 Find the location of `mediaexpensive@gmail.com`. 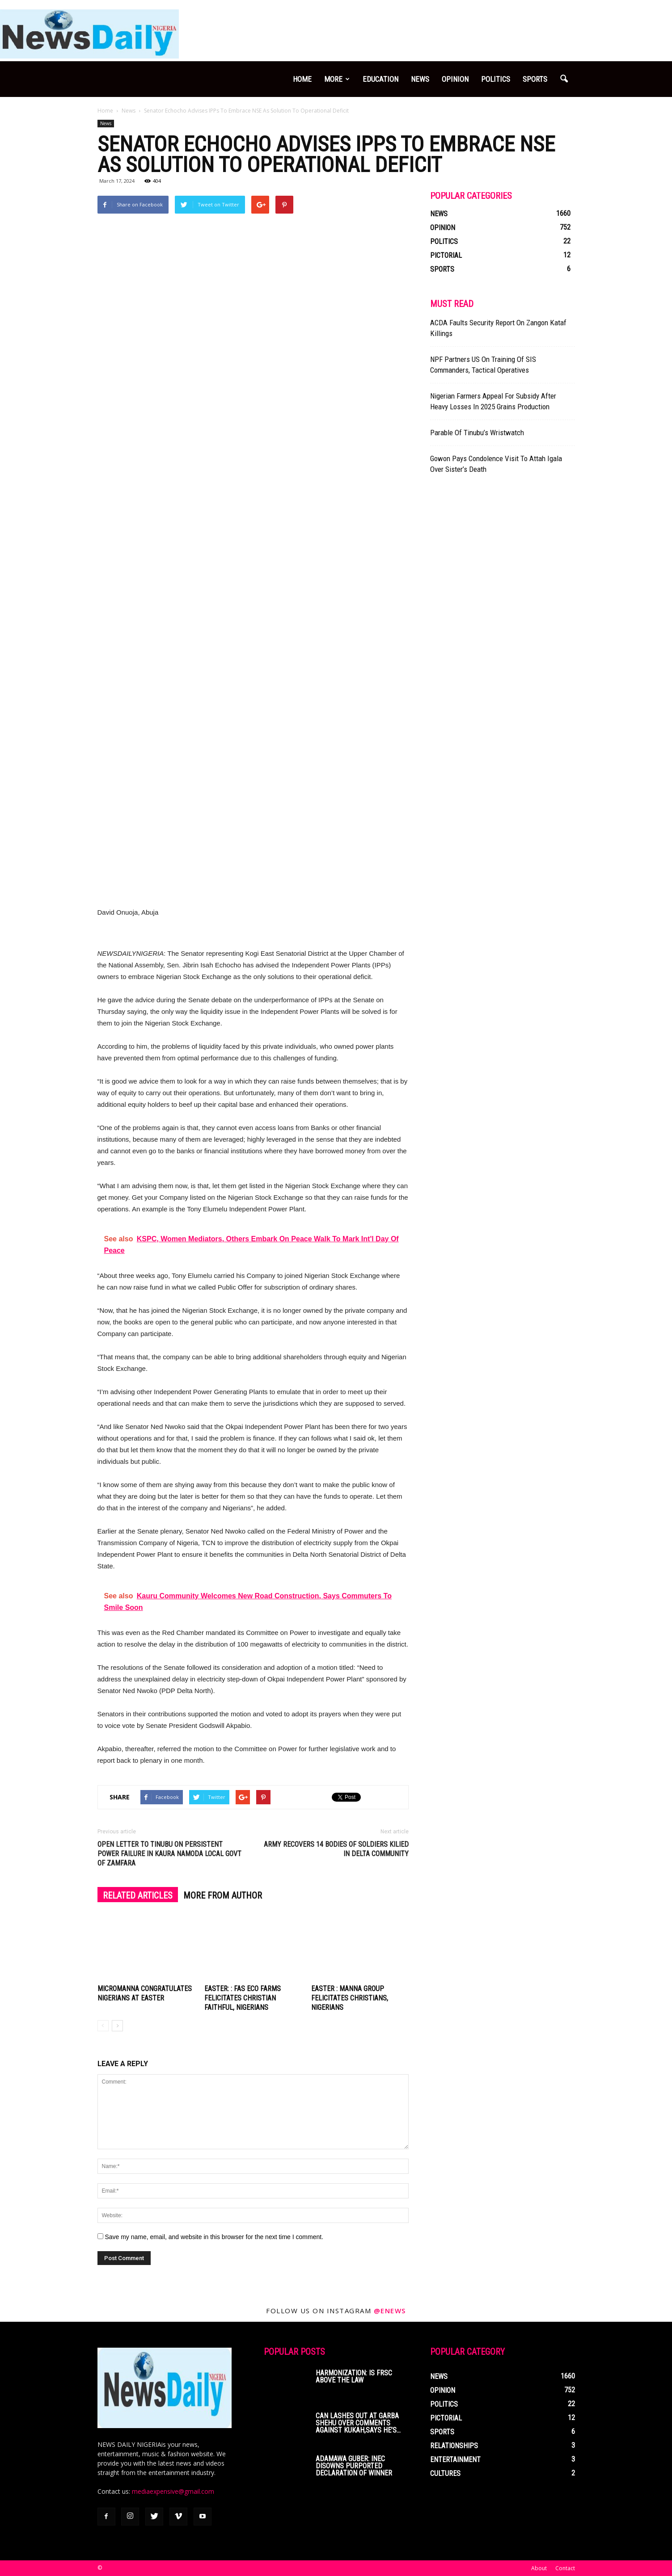

mediaexpensive@gmail.com is located at coordinates (173, 2491).